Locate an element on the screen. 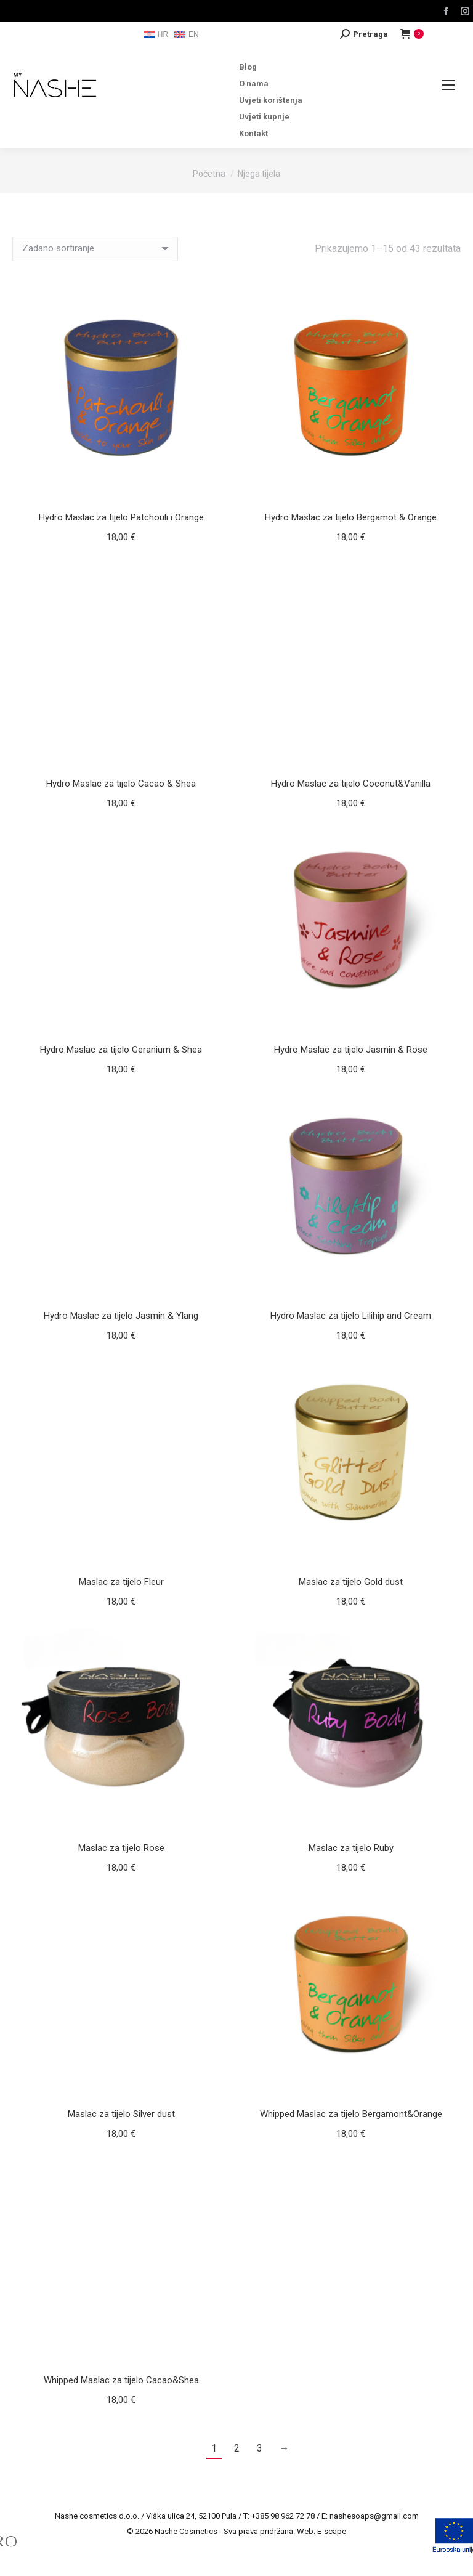 This screenshot has width=473, height=2576. [Narudžba] is located at coordinates (95, 249).